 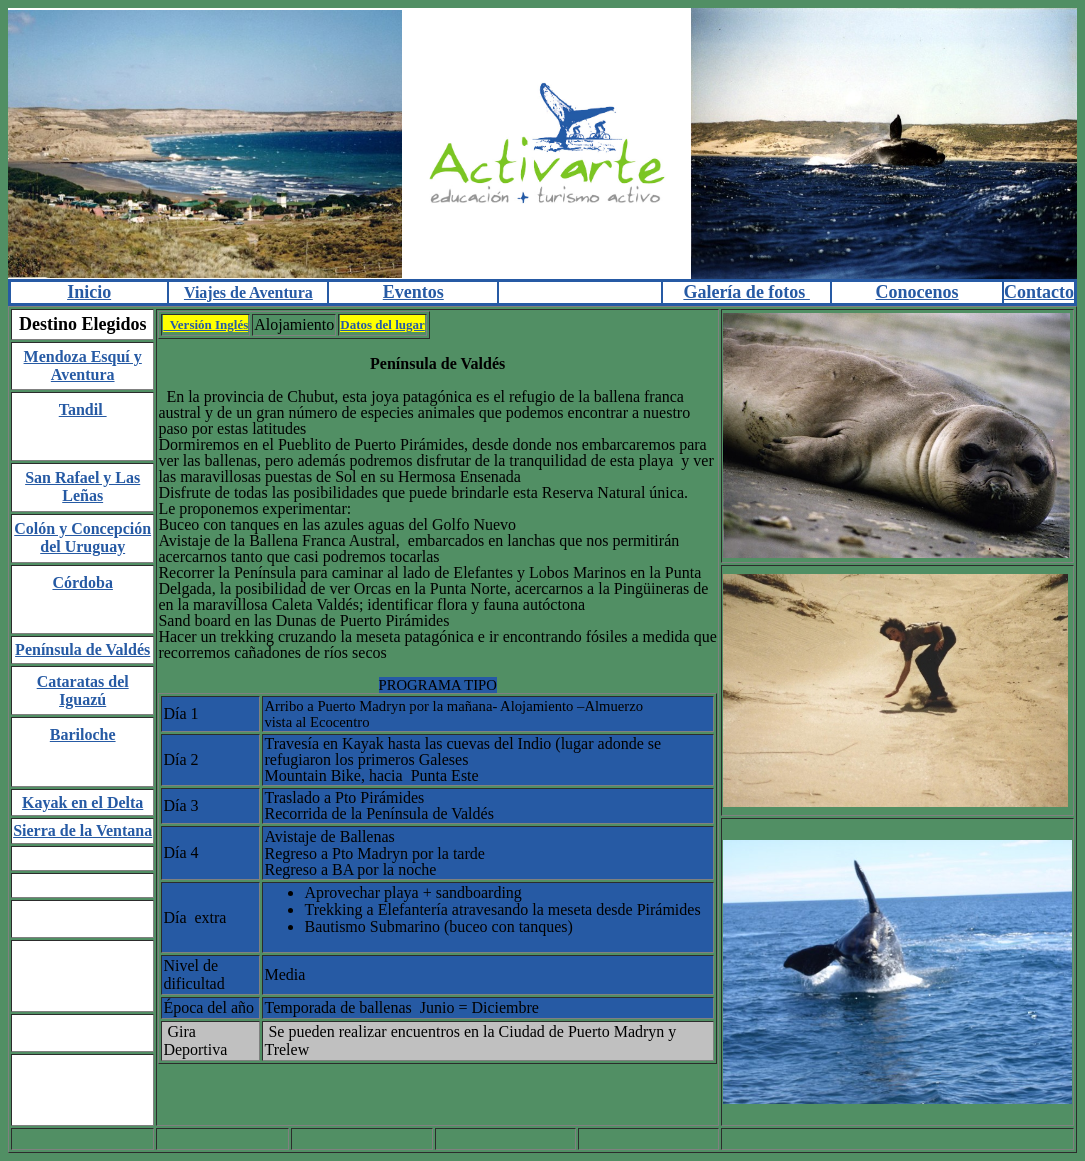 What do you see at coordinates (83, 365) in the screenshot?
I see `Mendoza Esquí y Aventura` at bounding box center [83, 365].